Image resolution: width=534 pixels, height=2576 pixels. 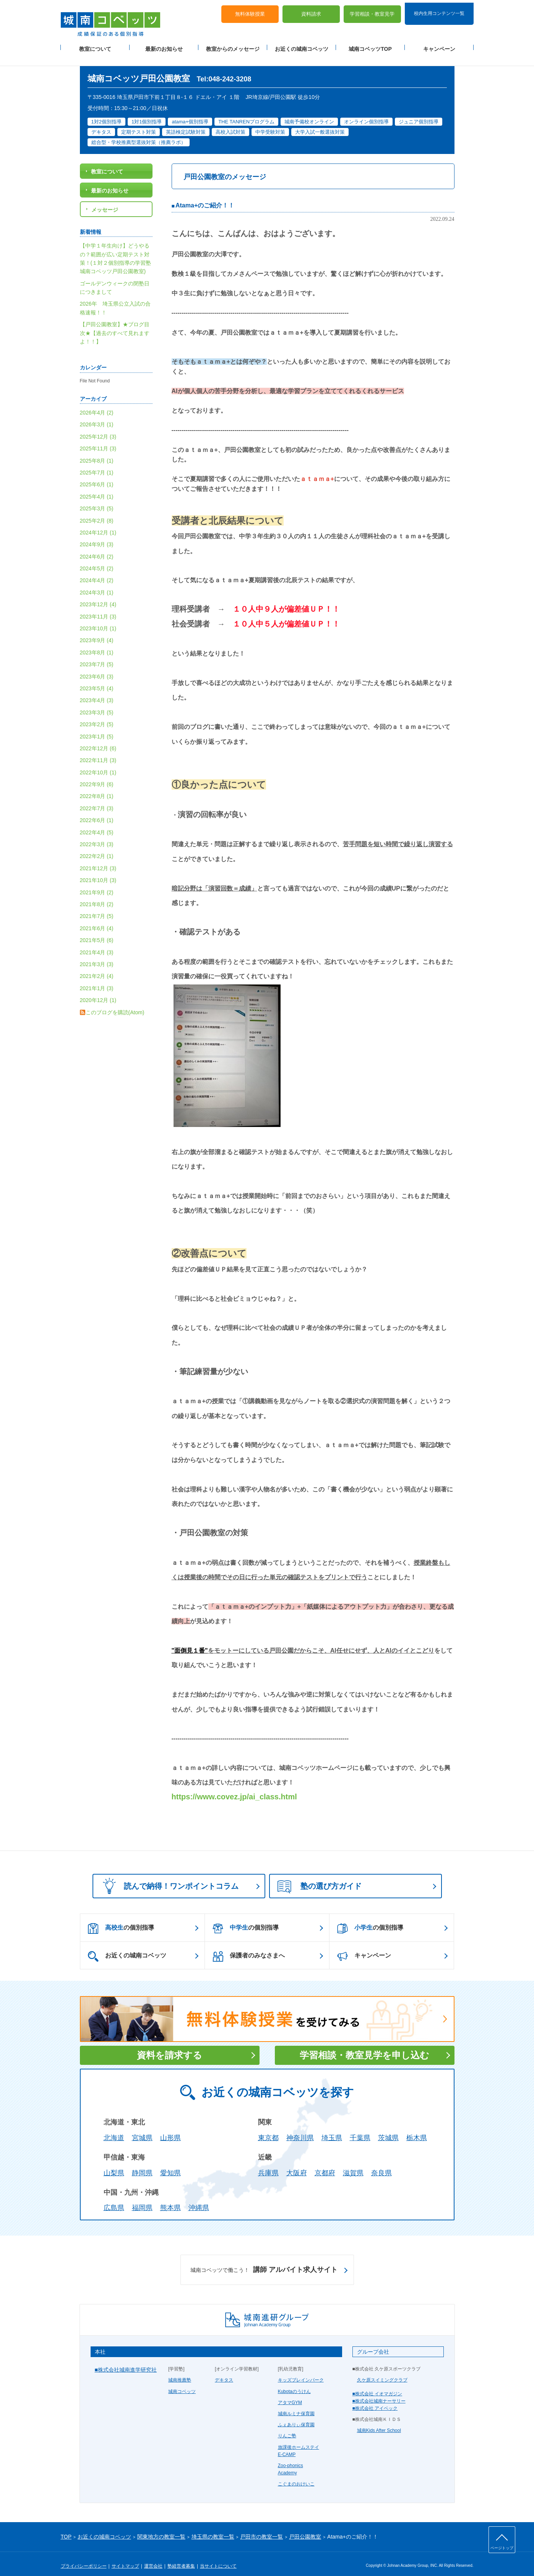 I want to click on 京都府, so click(x=325, y=2164).